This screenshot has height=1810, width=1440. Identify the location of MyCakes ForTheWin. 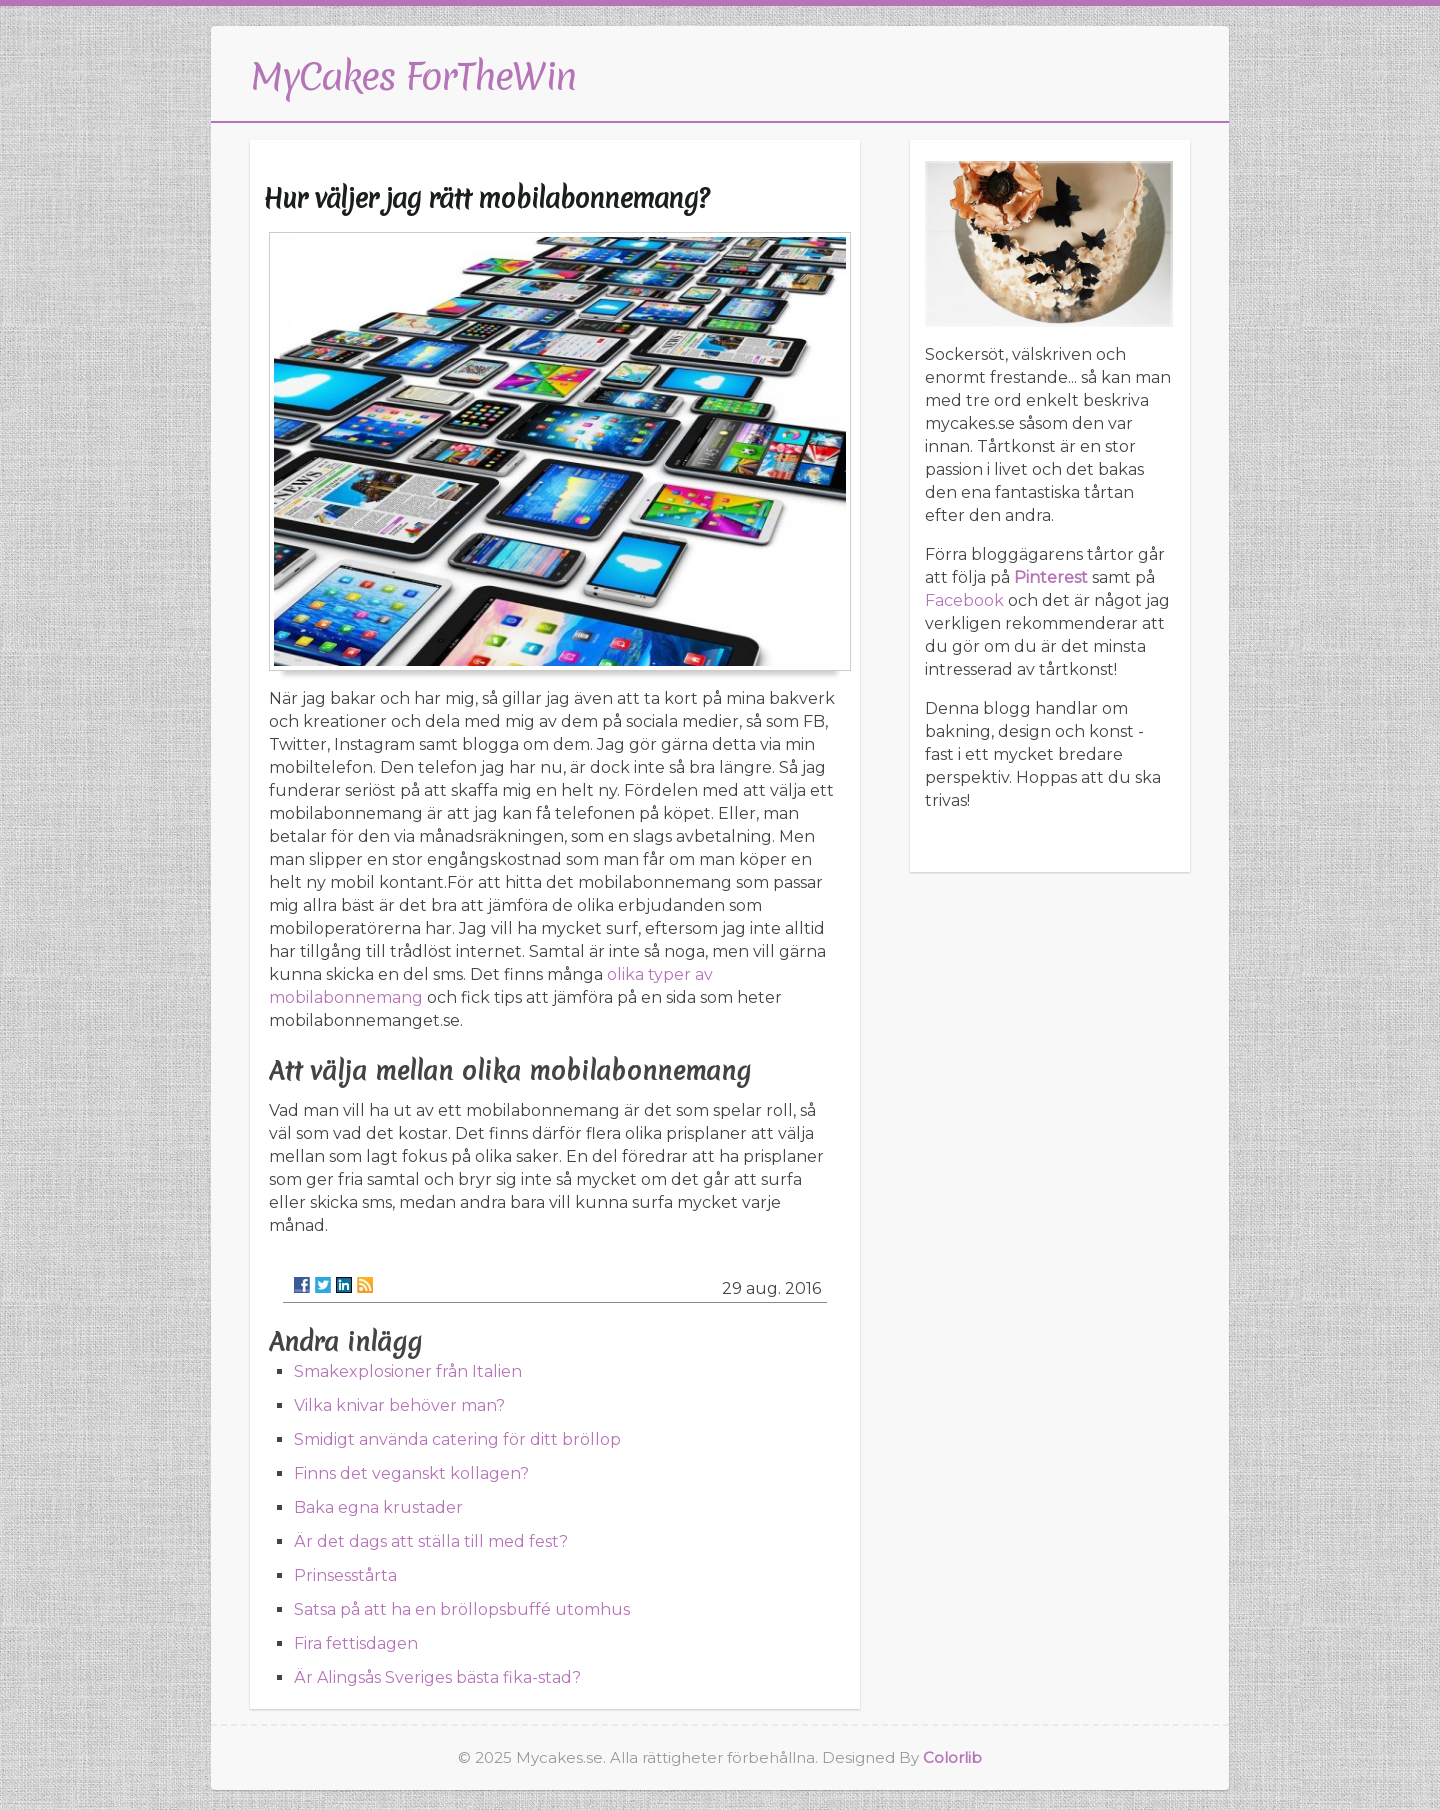
(413, 76).